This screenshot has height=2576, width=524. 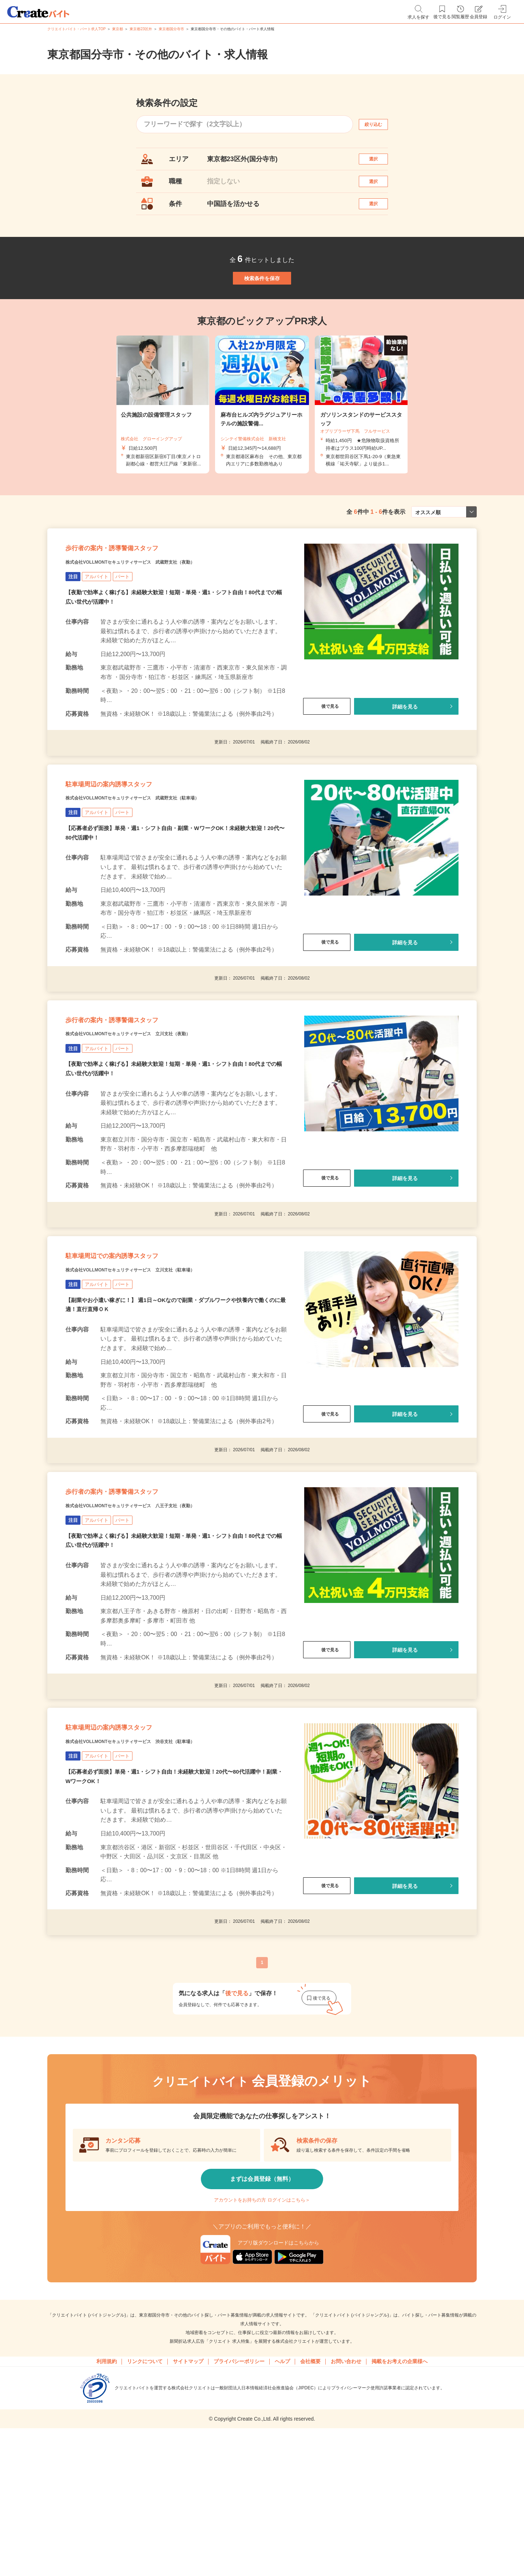 I want to click on 駐車場周辺の案内誘導スタッフ, so click(x=133, y=842).